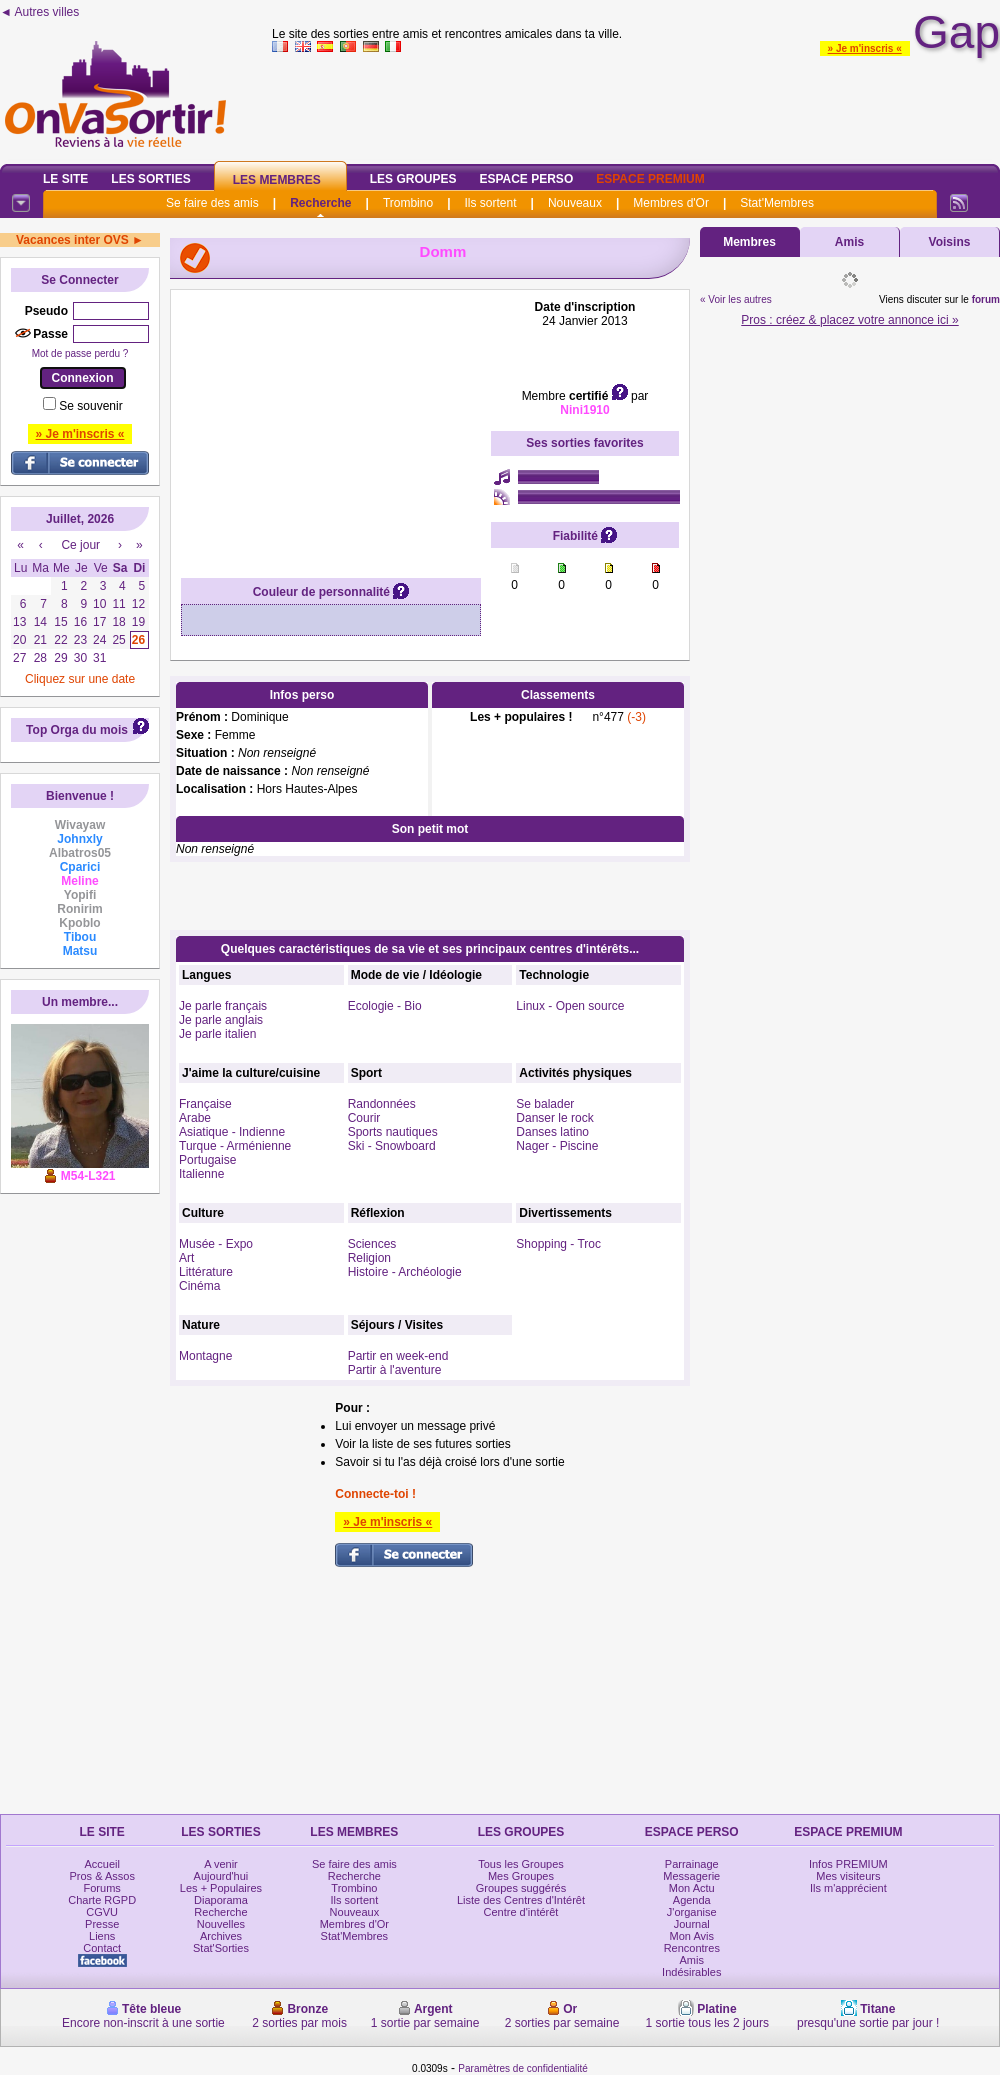 The width and height of the screenshot is (1000, 2075). Describe the element at coordinates (558, 1244) in the screenshot. I see `Shopping - Troc` at that location.